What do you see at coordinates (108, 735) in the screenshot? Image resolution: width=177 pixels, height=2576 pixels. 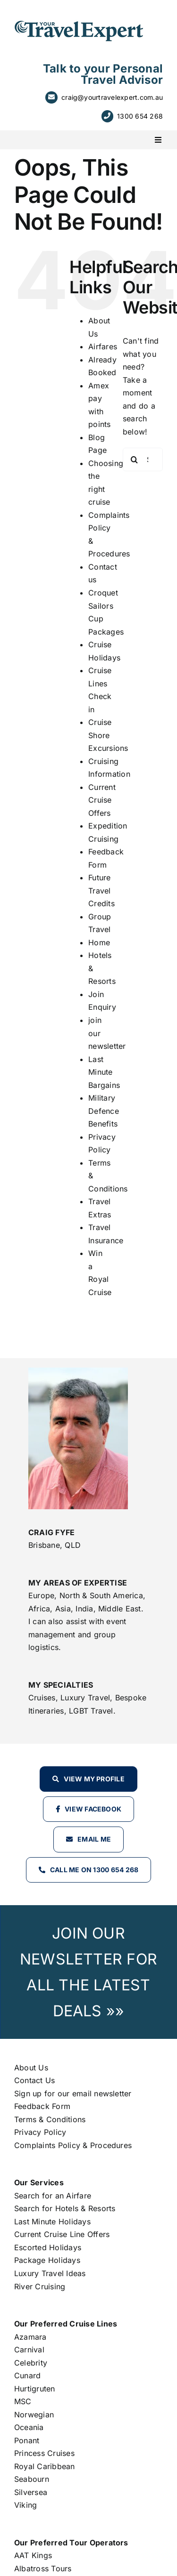 I see `Cruise Shore Excursions` at bounding box center [108, 735].